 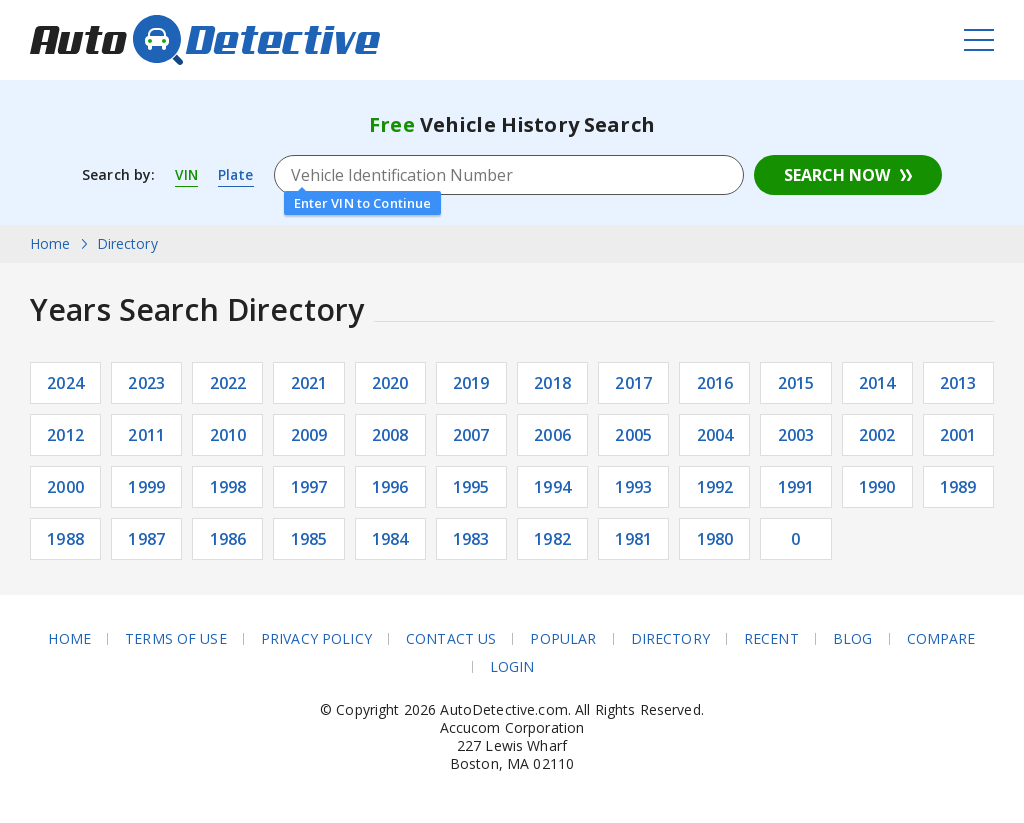 What do you see at coordinates (715, 435) in the screenshot?
I see `2004` at bounding box center [715, 435].